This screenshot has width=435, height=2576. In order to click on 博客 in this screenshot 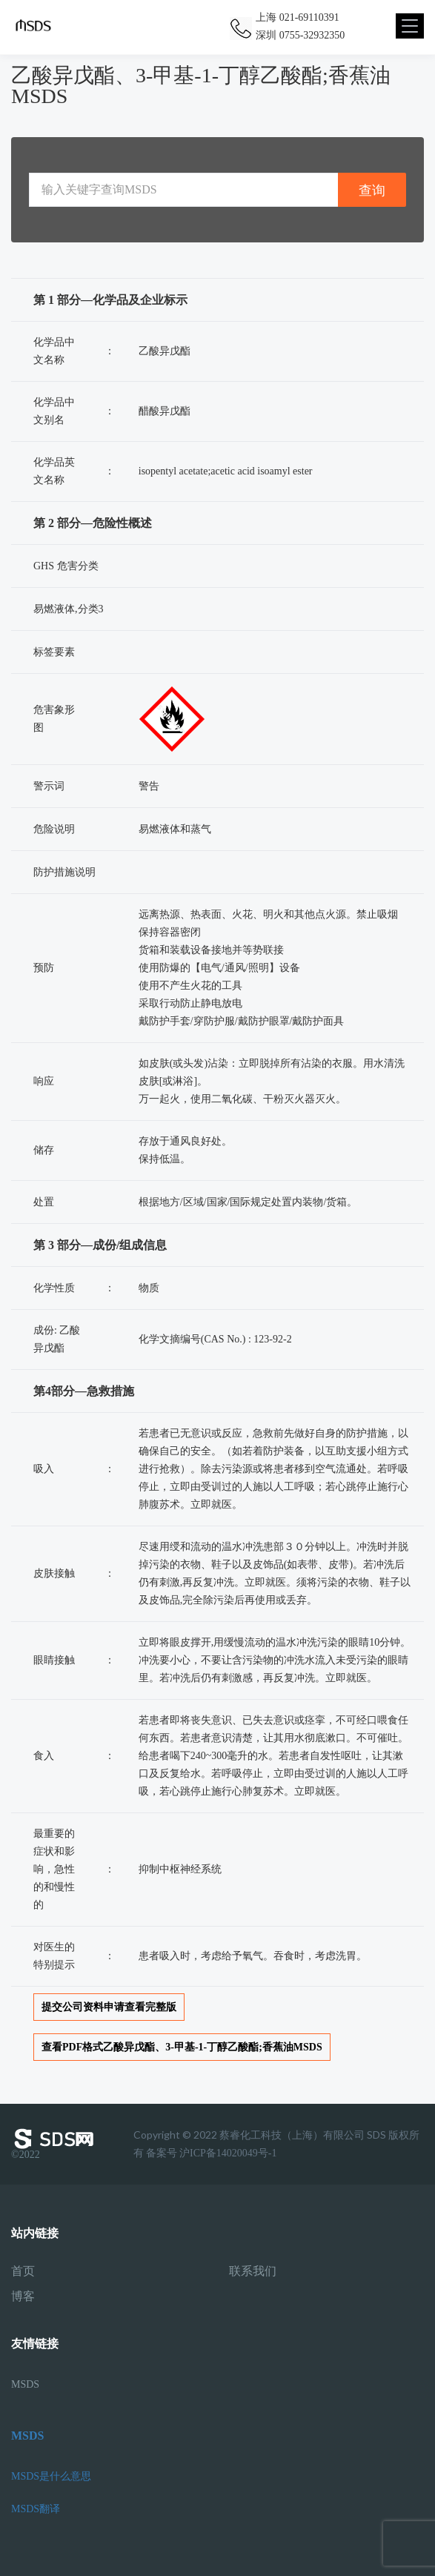, I will do `click(23, 2296)`.